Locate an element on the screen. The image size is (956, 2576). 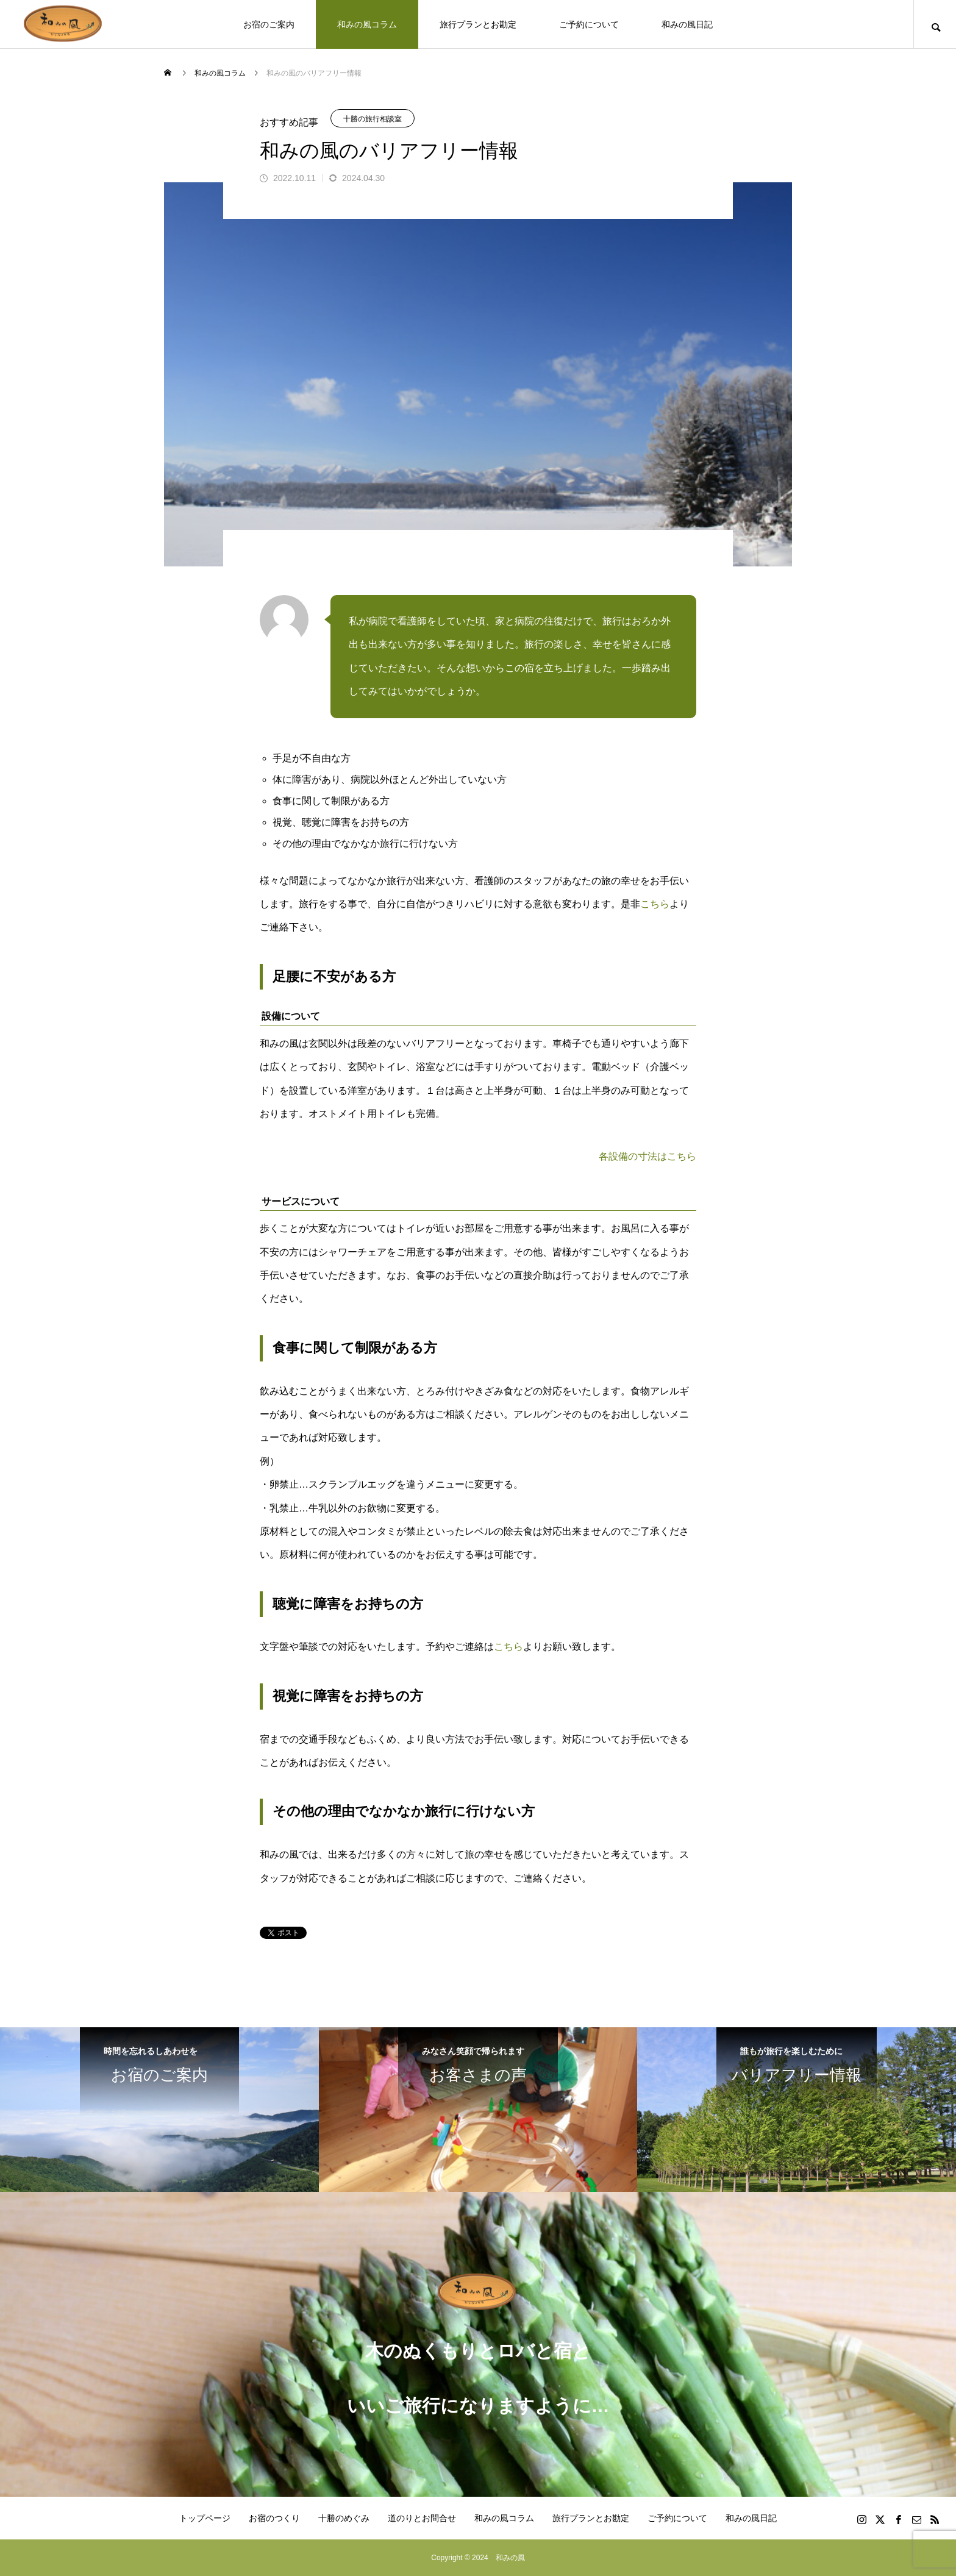
お宿のご案内 is located at coordinates (268, 24).